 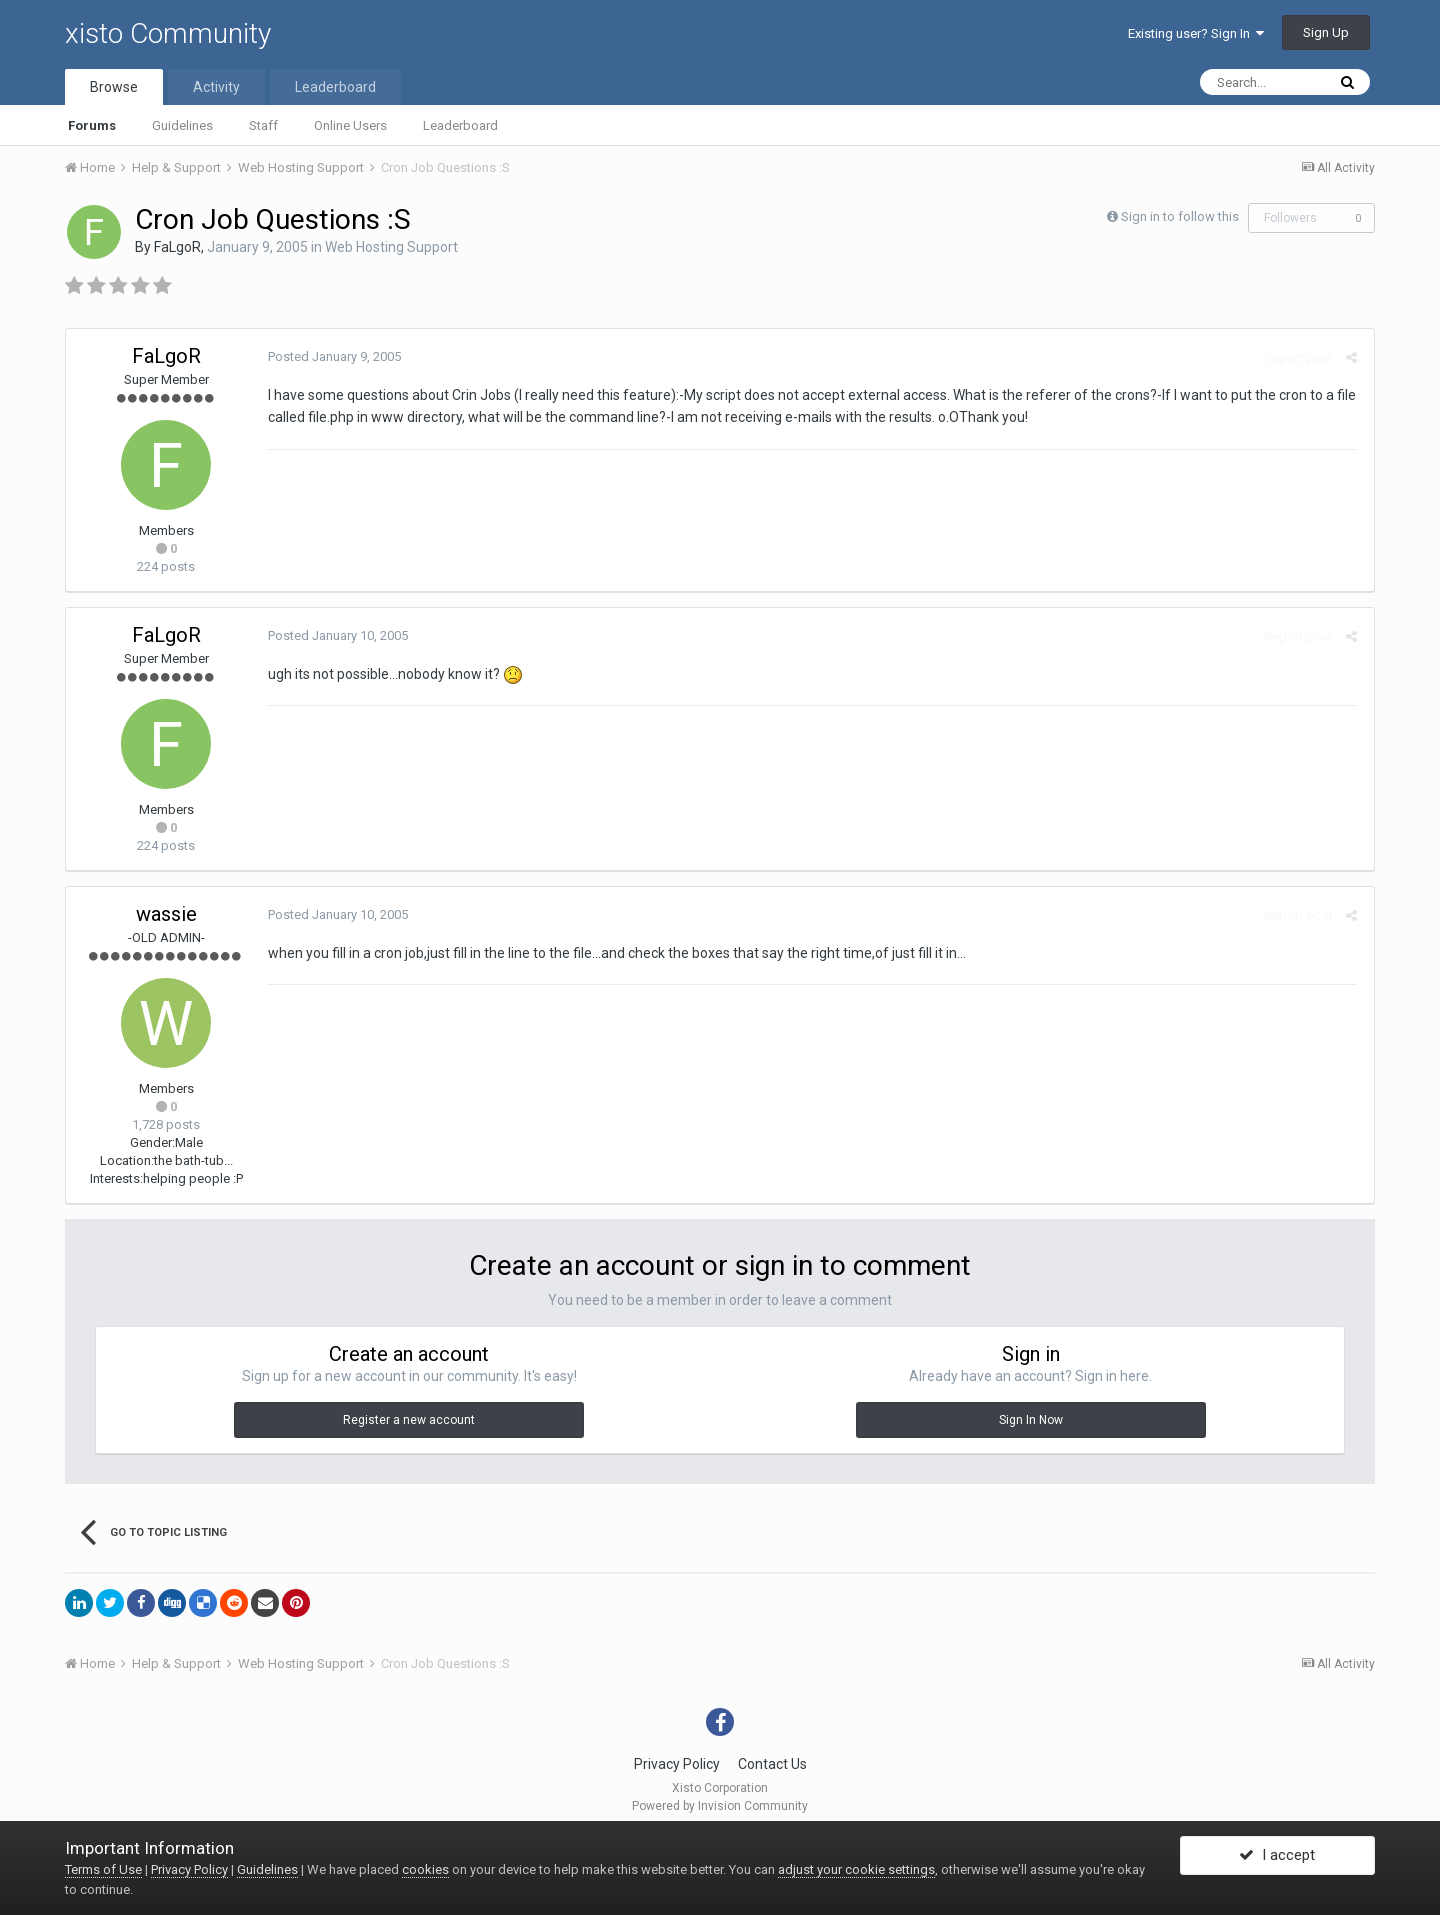 I want to click on Existing user? Sign In, so click(x=1196, y=33).